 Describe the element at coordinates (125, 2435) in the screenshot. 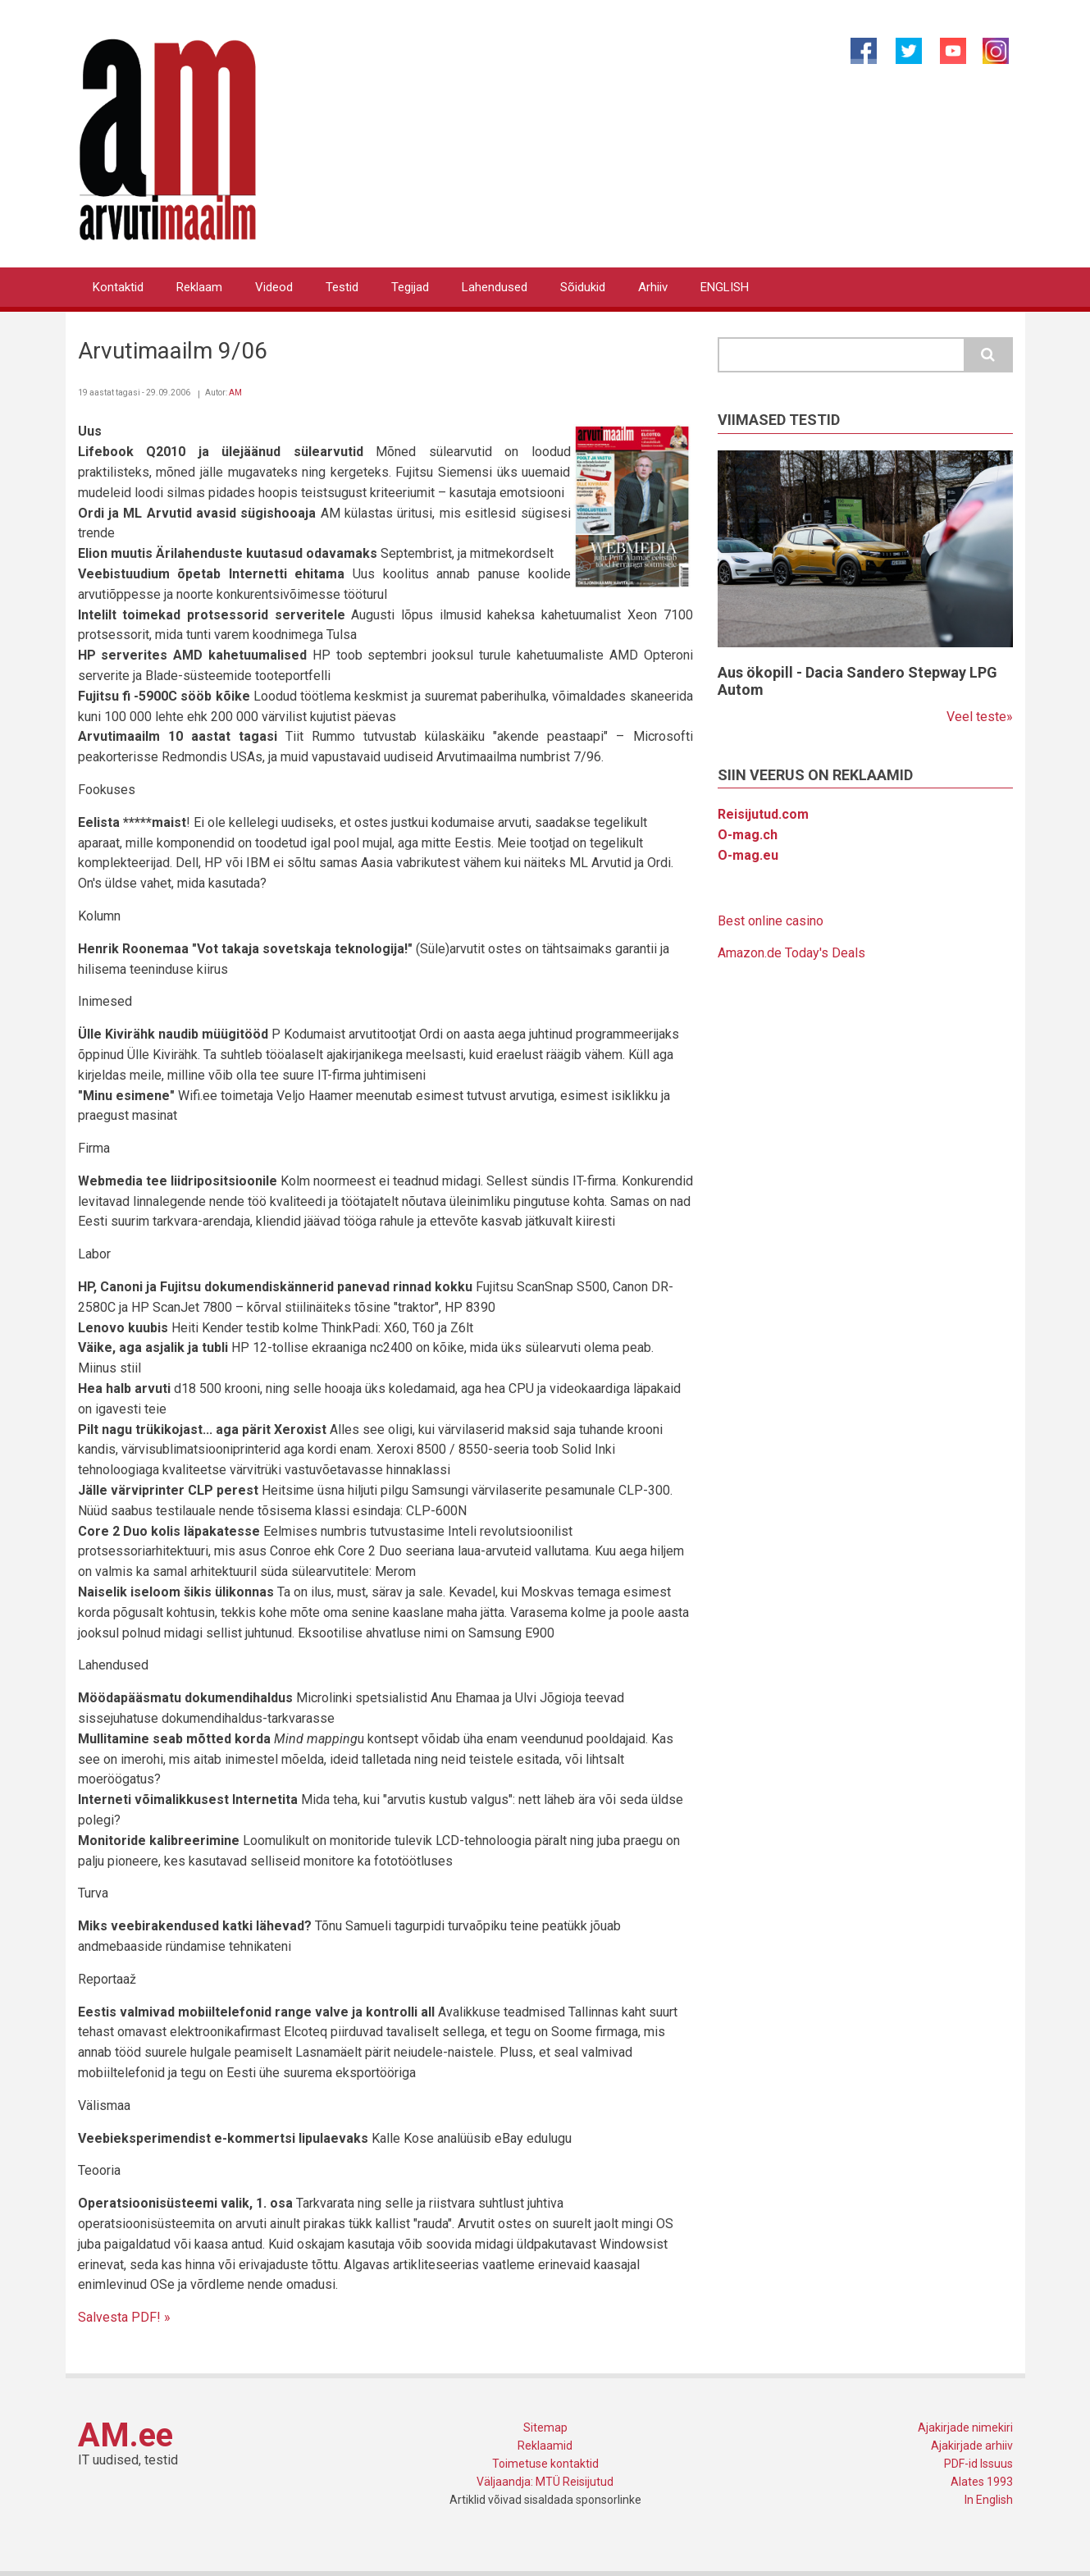

I see `AM.ee` at that location.